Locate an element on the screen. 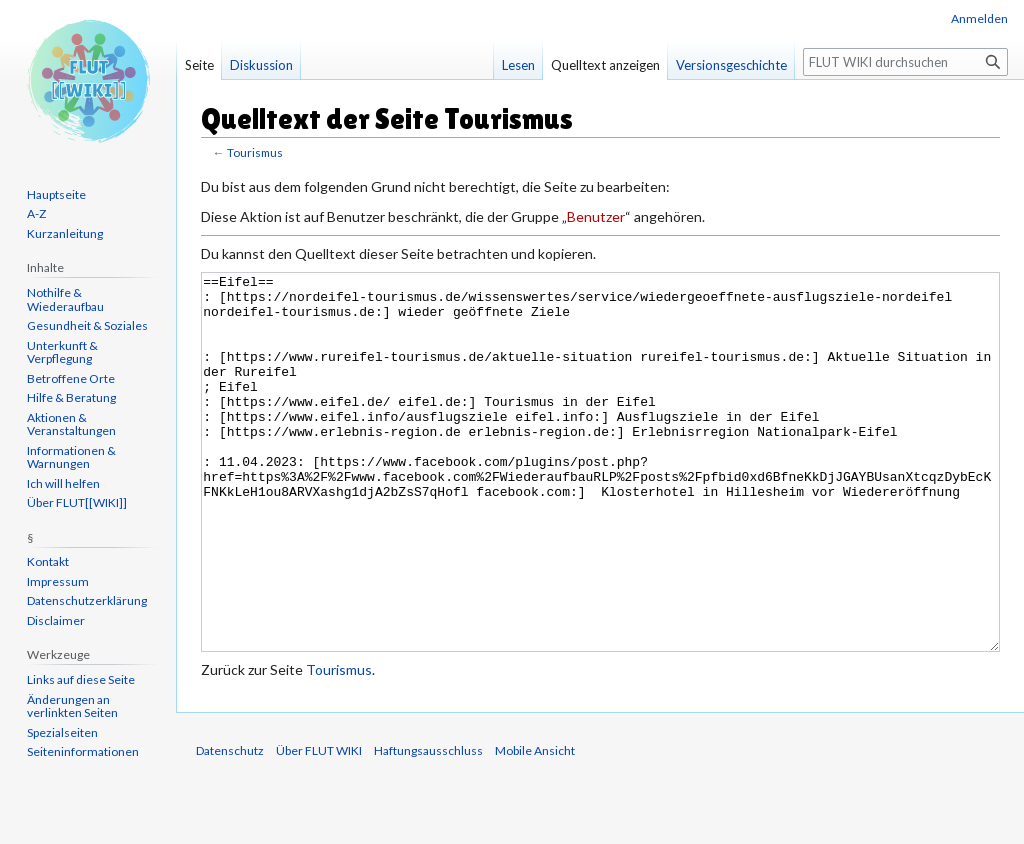 This screenshot has width=1024, height=844. Betroffene Orte is located at coordinates (71, 378).